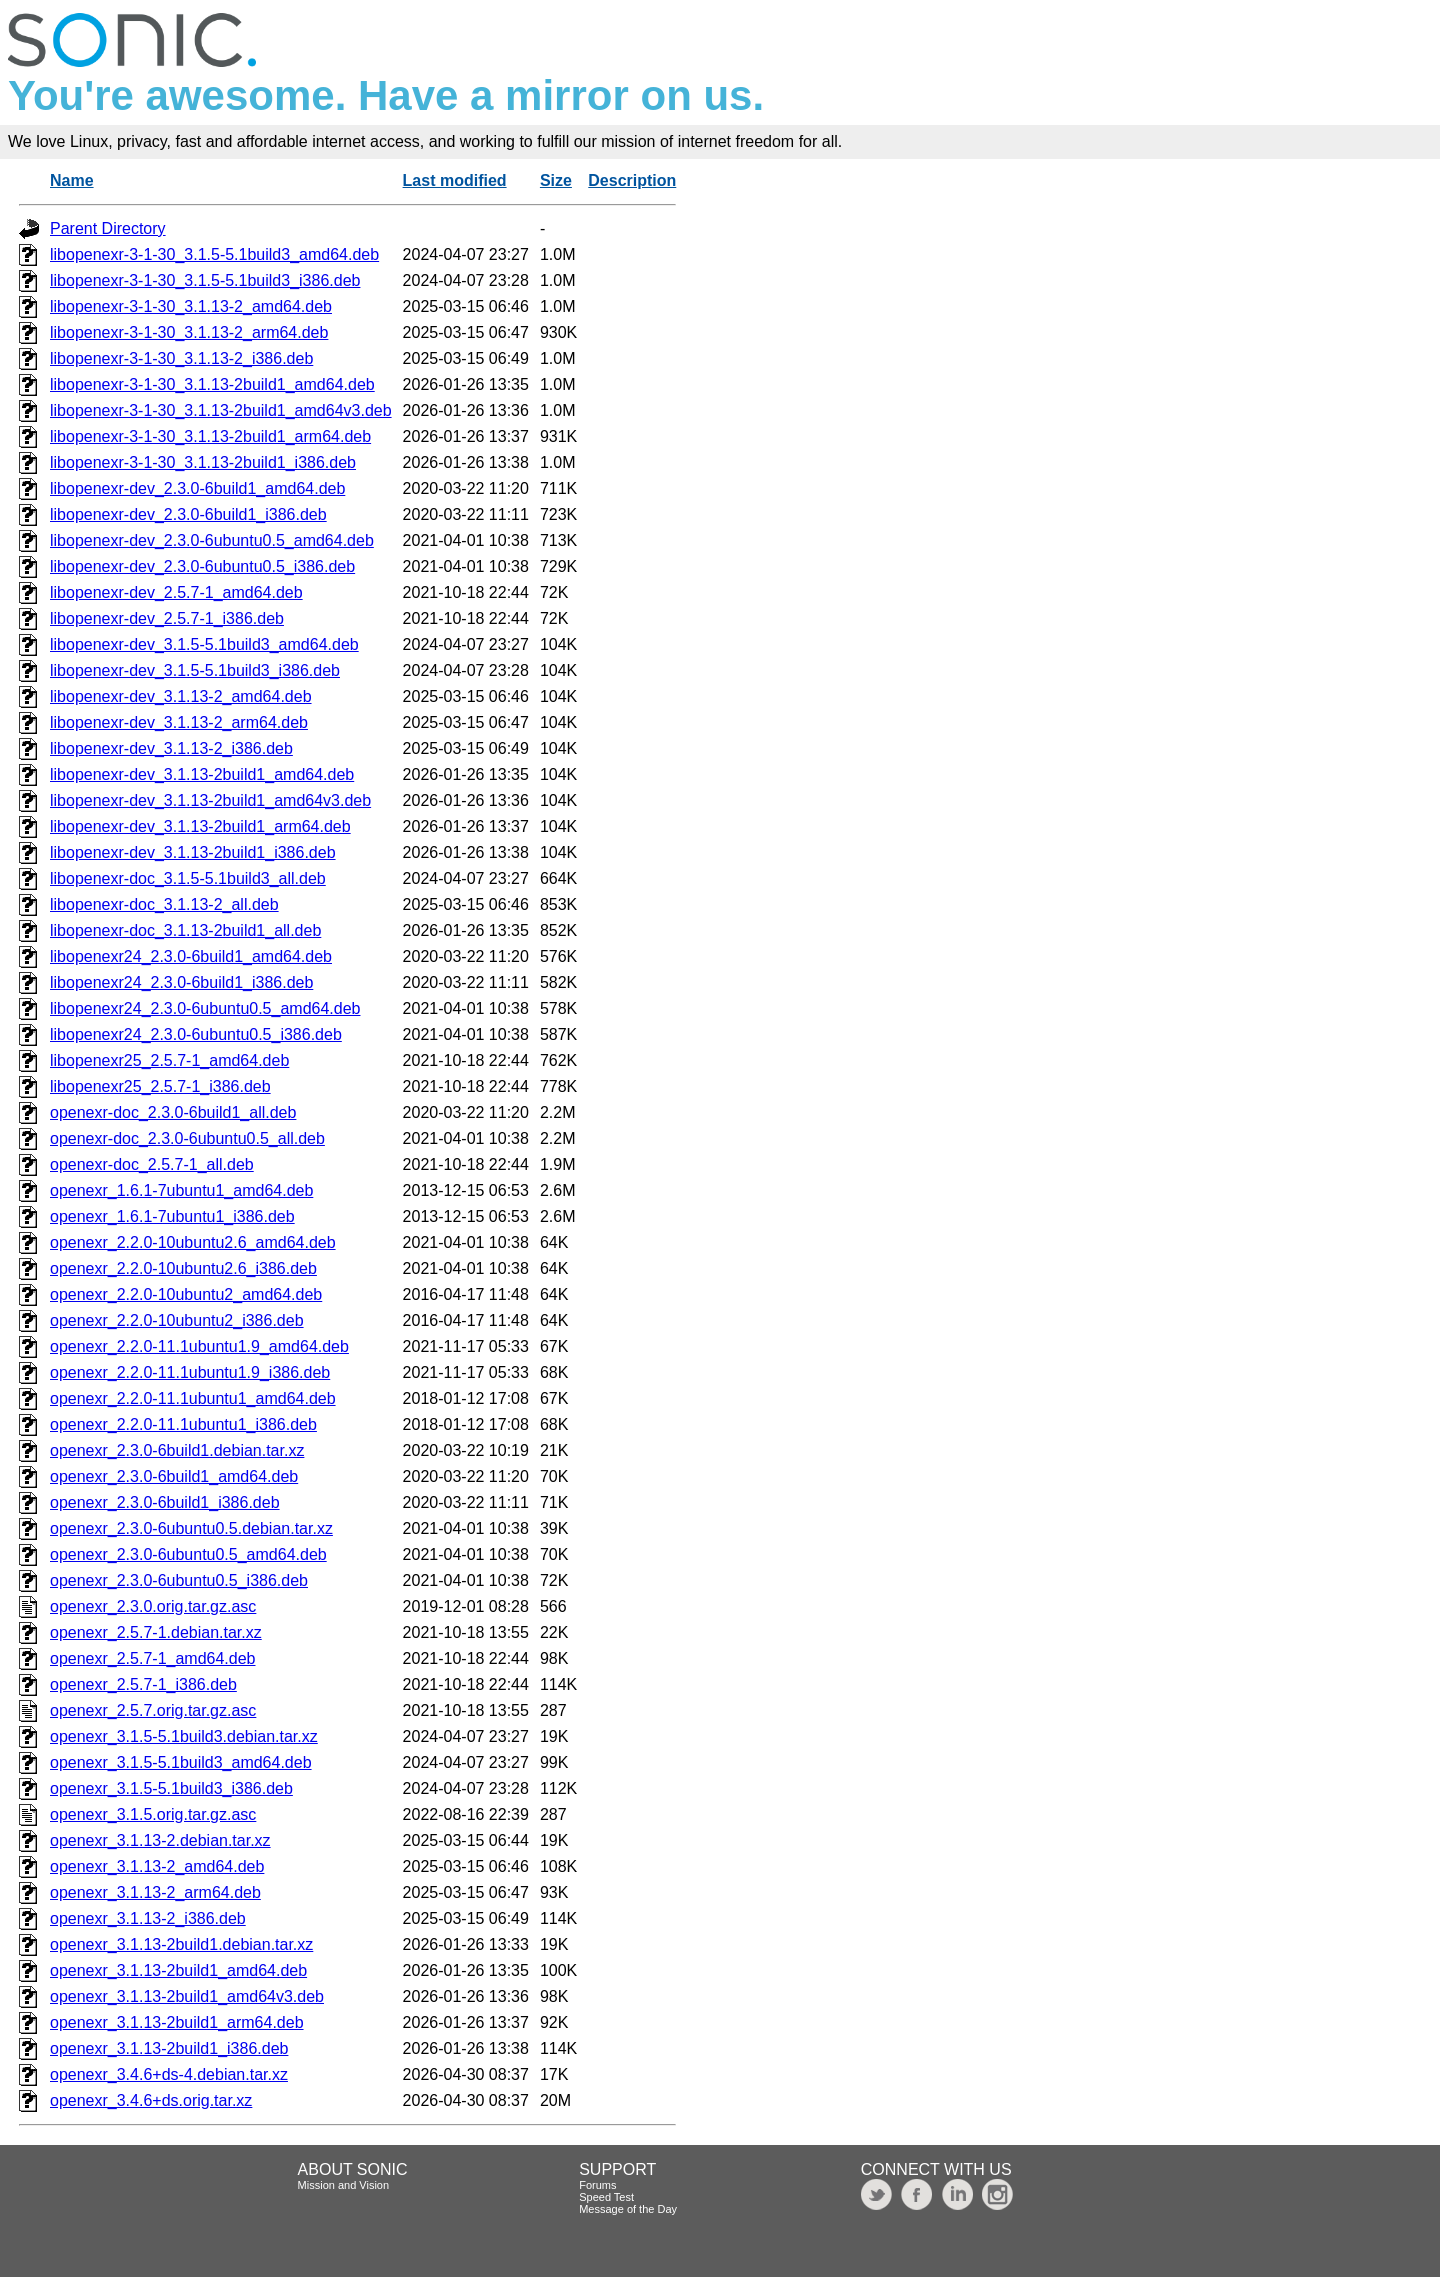 This screenshot has height=2277, width=1440. Describe the element at coordinates (196, 1034) in the screenshot. I see `libopenexr24_2.3.0-6ubuntu0.5_i386.deb` at that location.